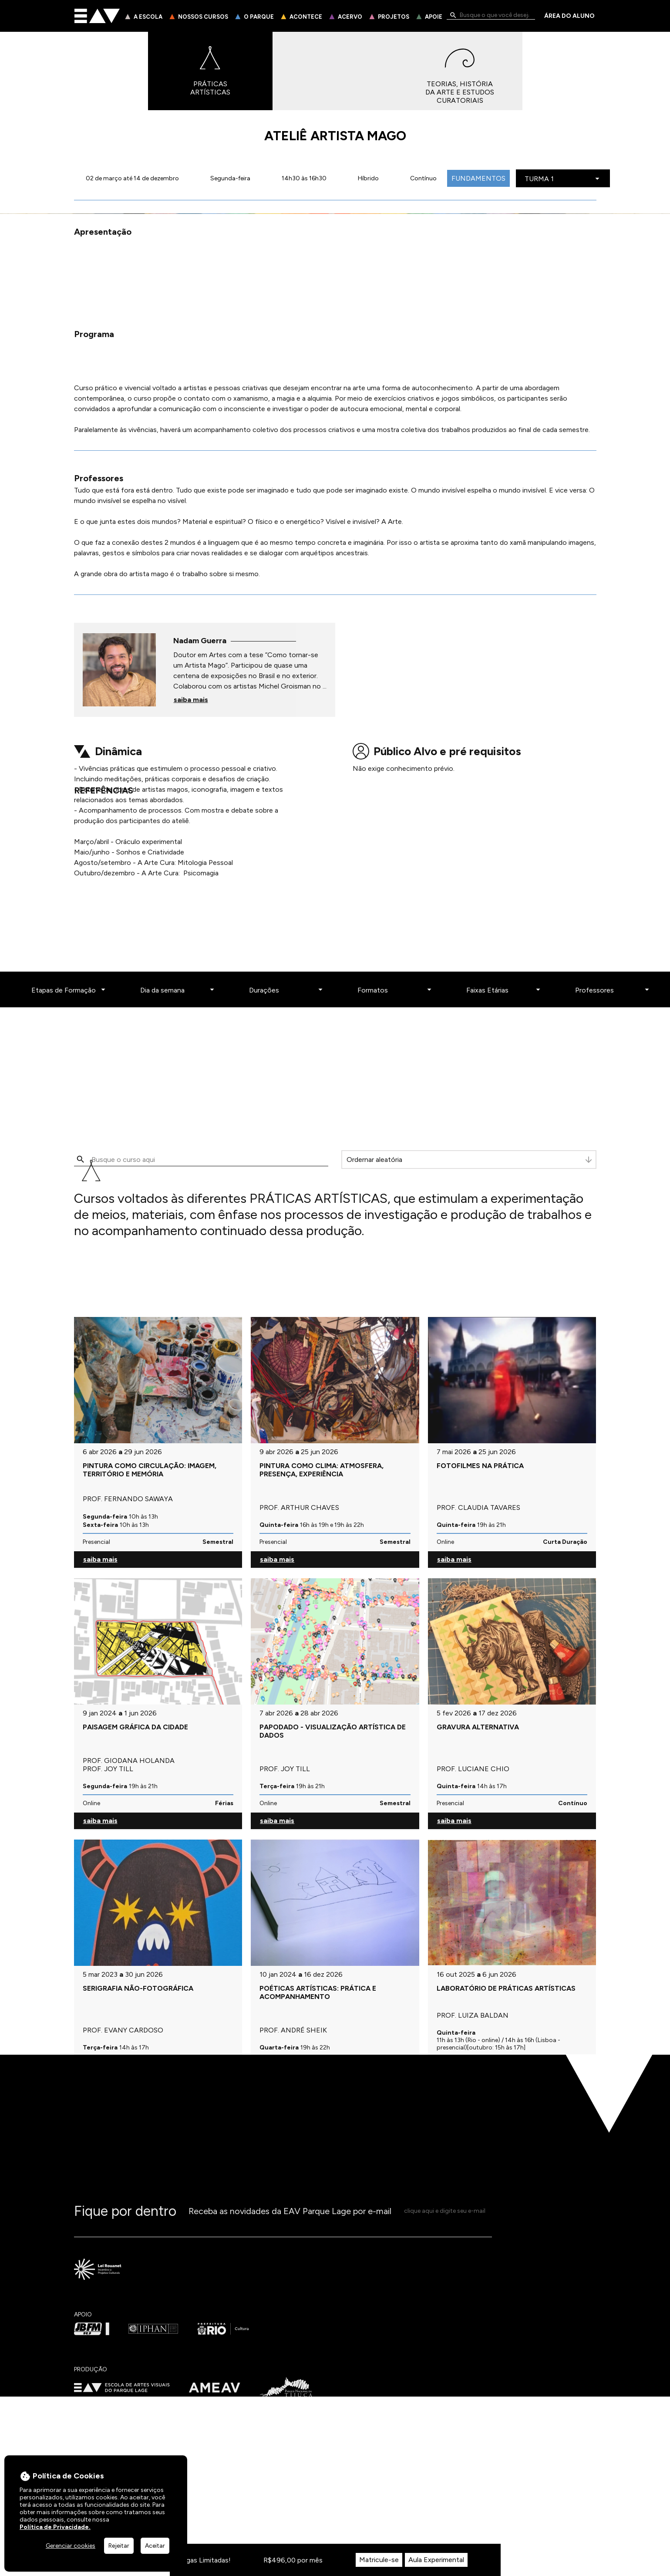 The height and width of the screenshot is (2576, 670). What do you see at coordinates (502, 2020) in the screenshot?
I see `[Faixas Etárias]` at bounding box center [502, 2020].